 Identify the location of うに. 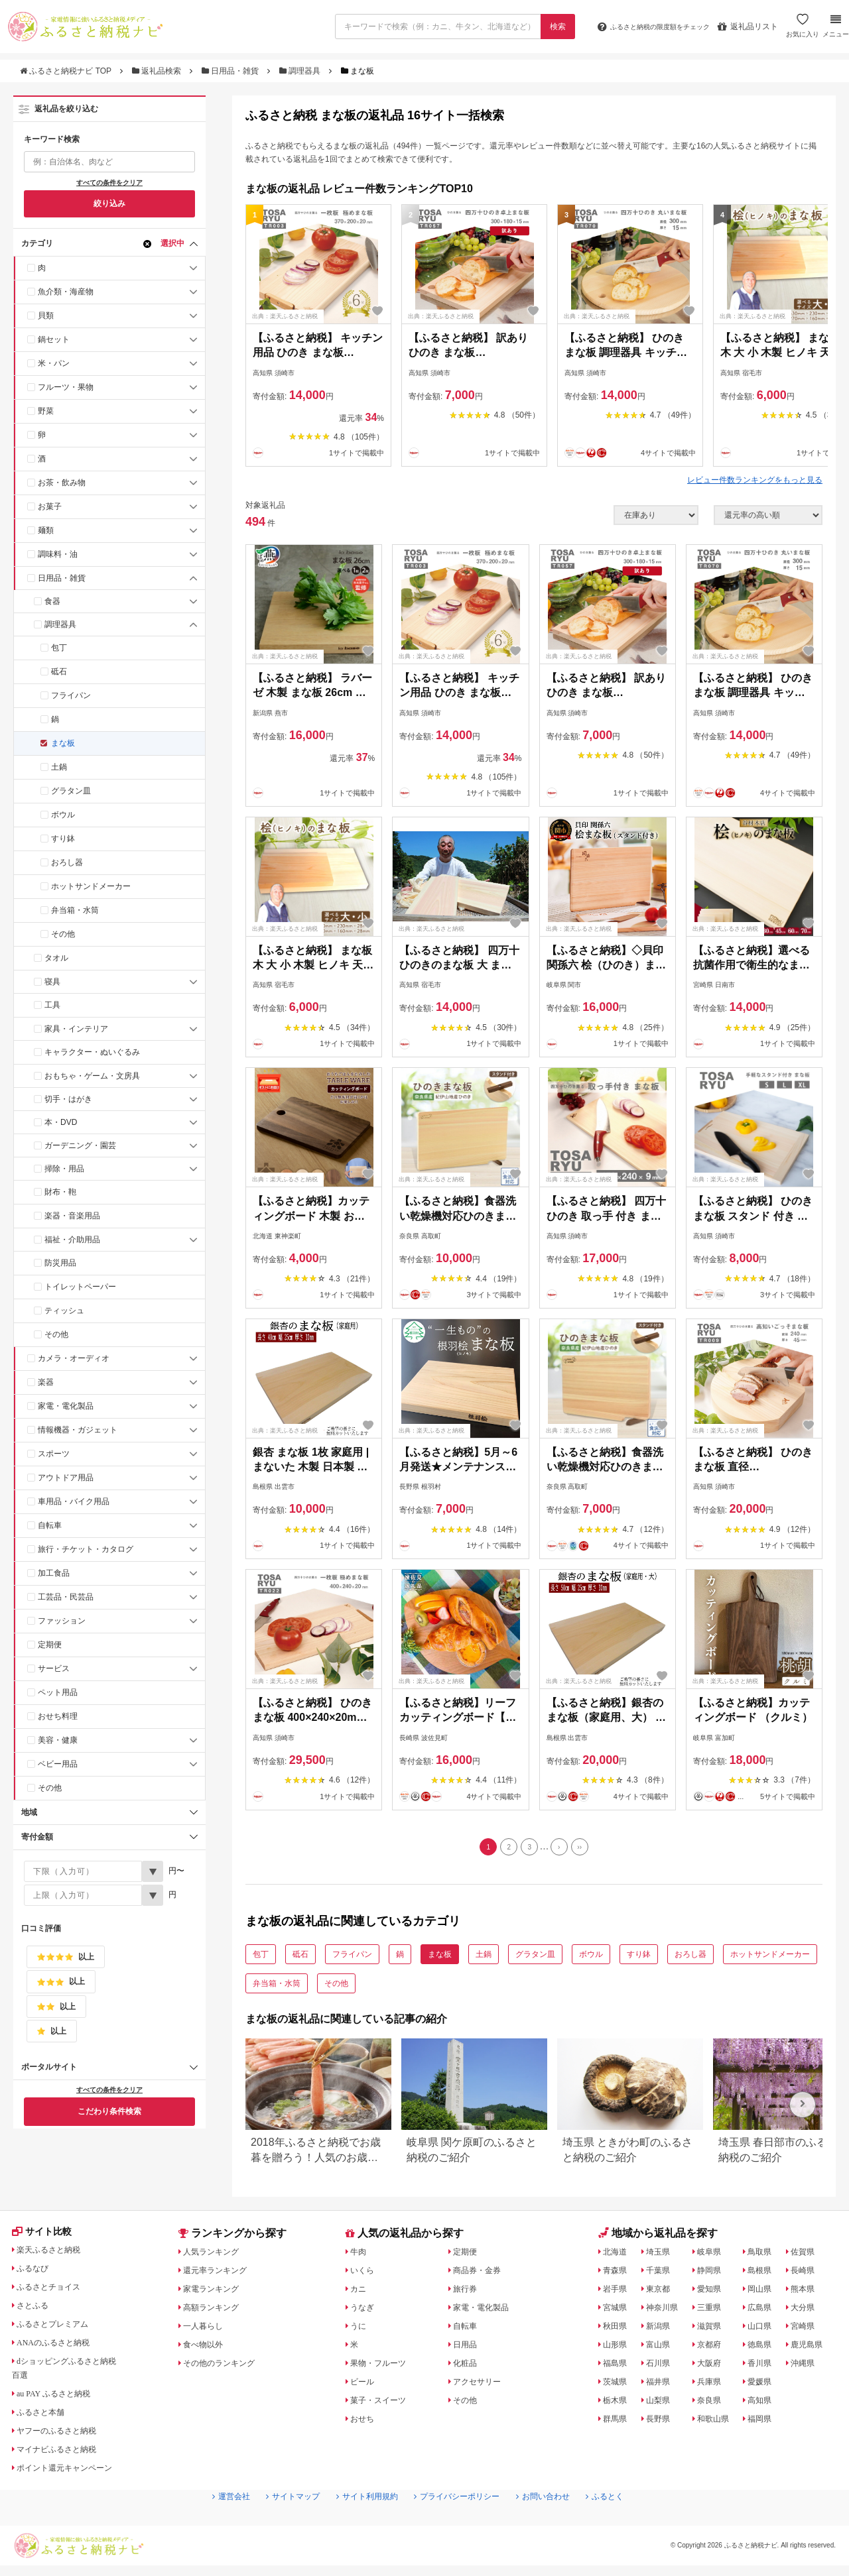
(360, 2329).